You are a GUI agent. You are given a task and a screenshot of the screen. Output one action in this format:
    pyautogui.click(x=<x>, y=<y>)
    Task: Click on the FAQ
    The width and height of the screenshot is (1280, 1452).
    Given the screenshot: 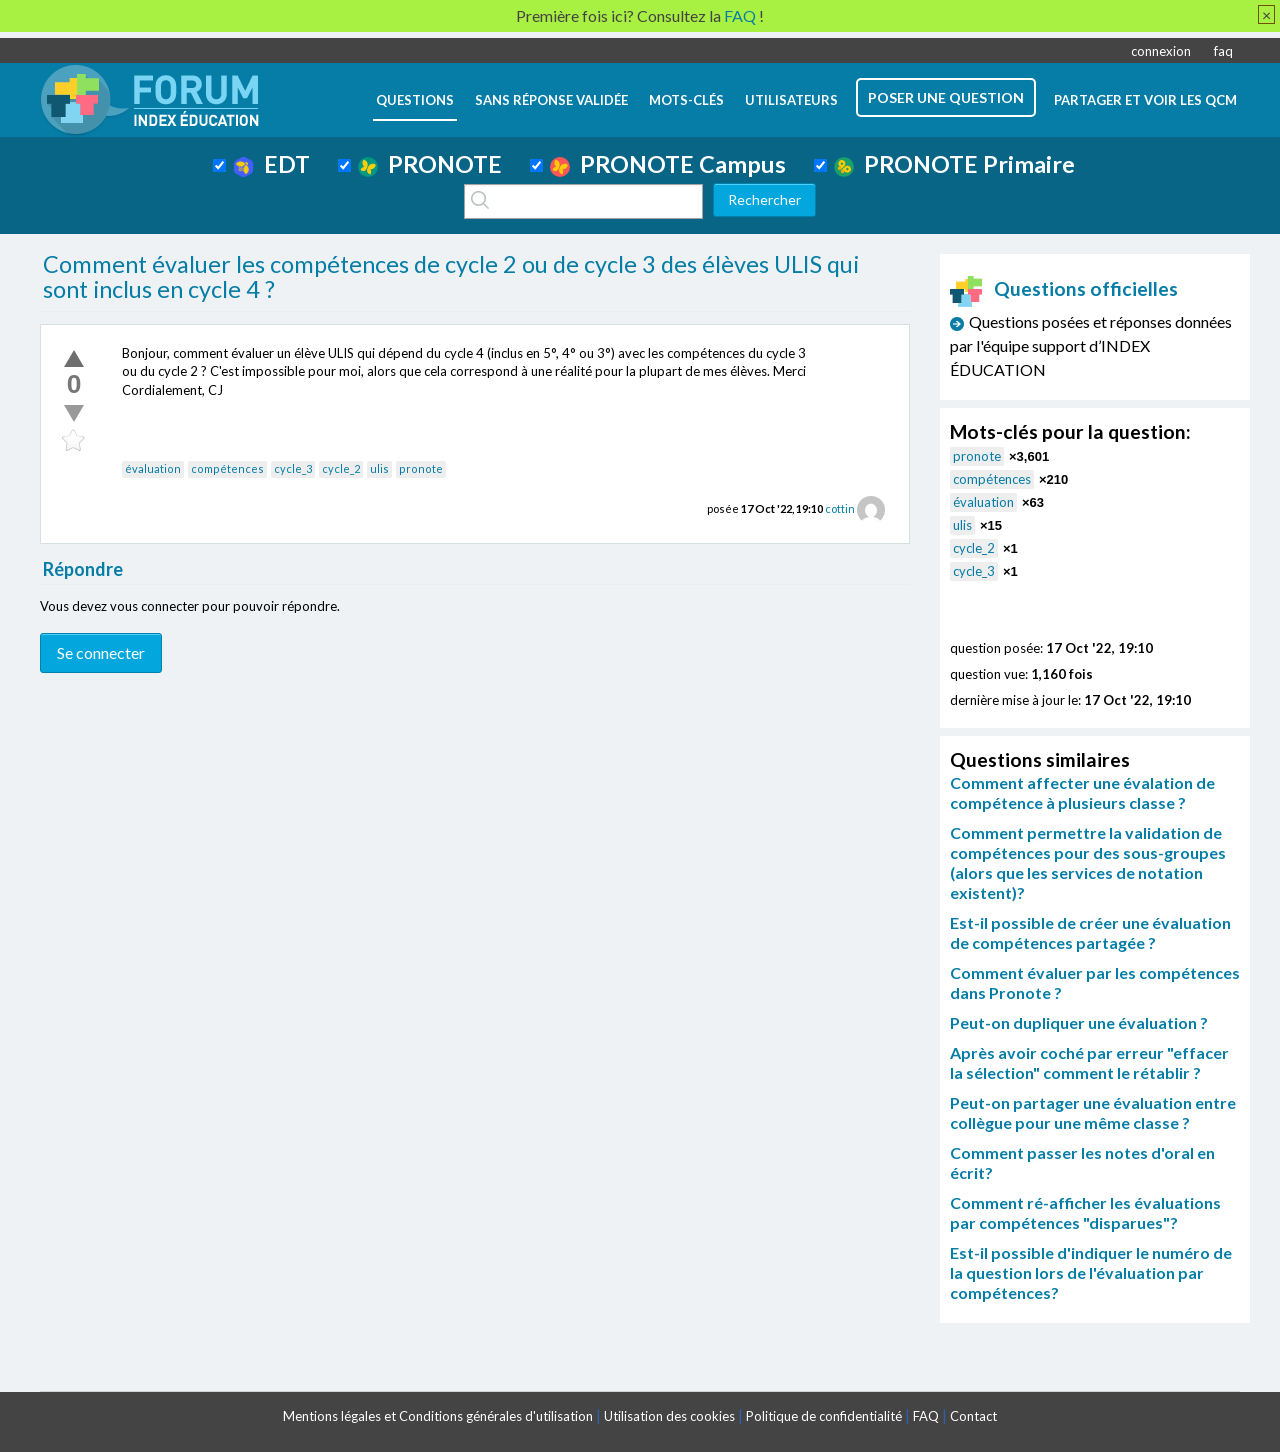 What is the action you would take?
    pyautogui.click(x=926, y=1416)
    